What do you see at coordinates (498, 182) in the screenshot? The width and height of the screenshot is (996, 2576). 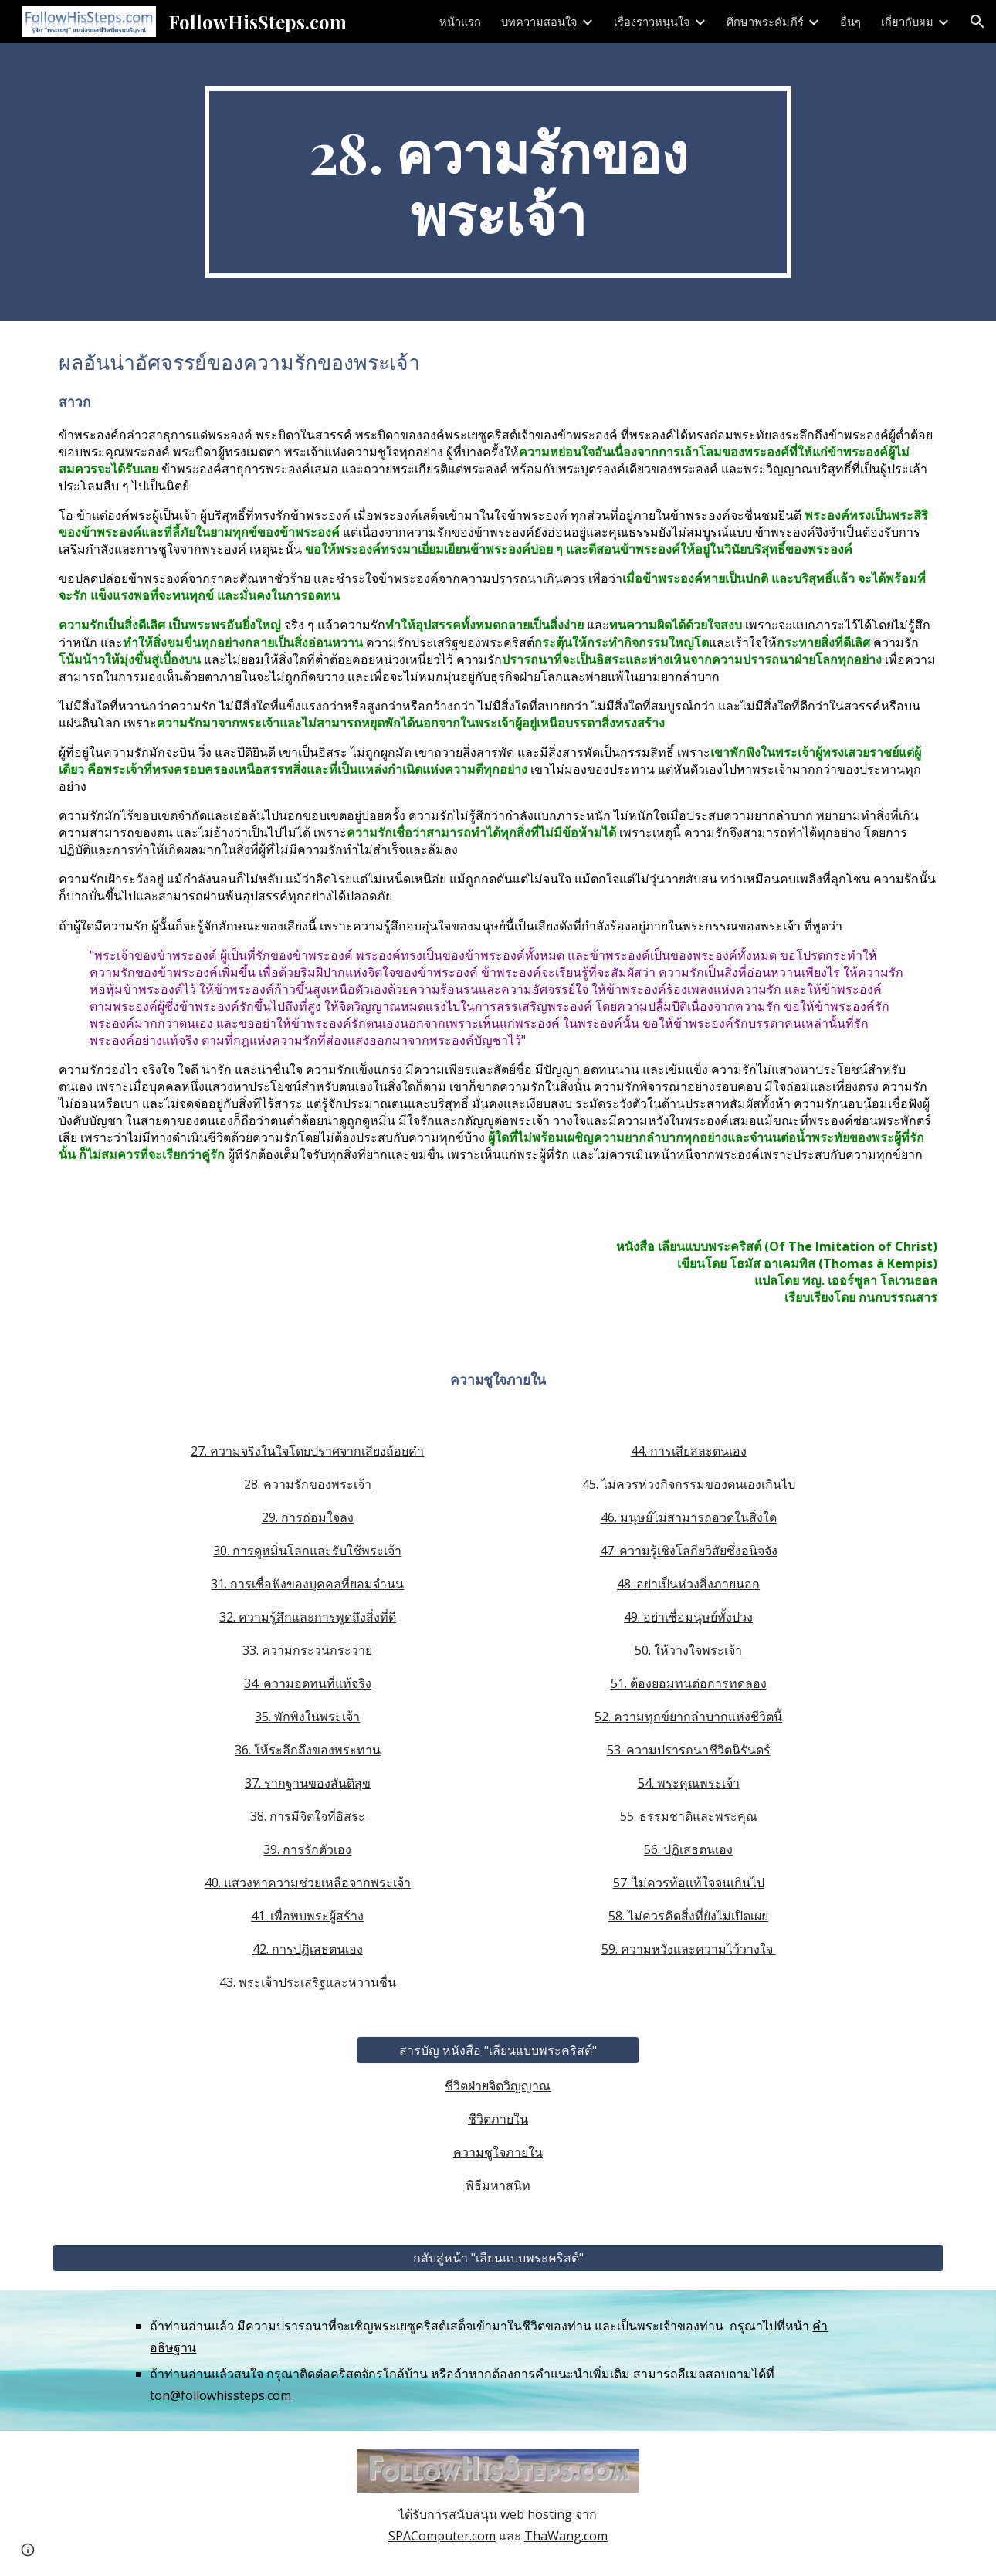 I see `[main]` at bounding box center [498, 182].